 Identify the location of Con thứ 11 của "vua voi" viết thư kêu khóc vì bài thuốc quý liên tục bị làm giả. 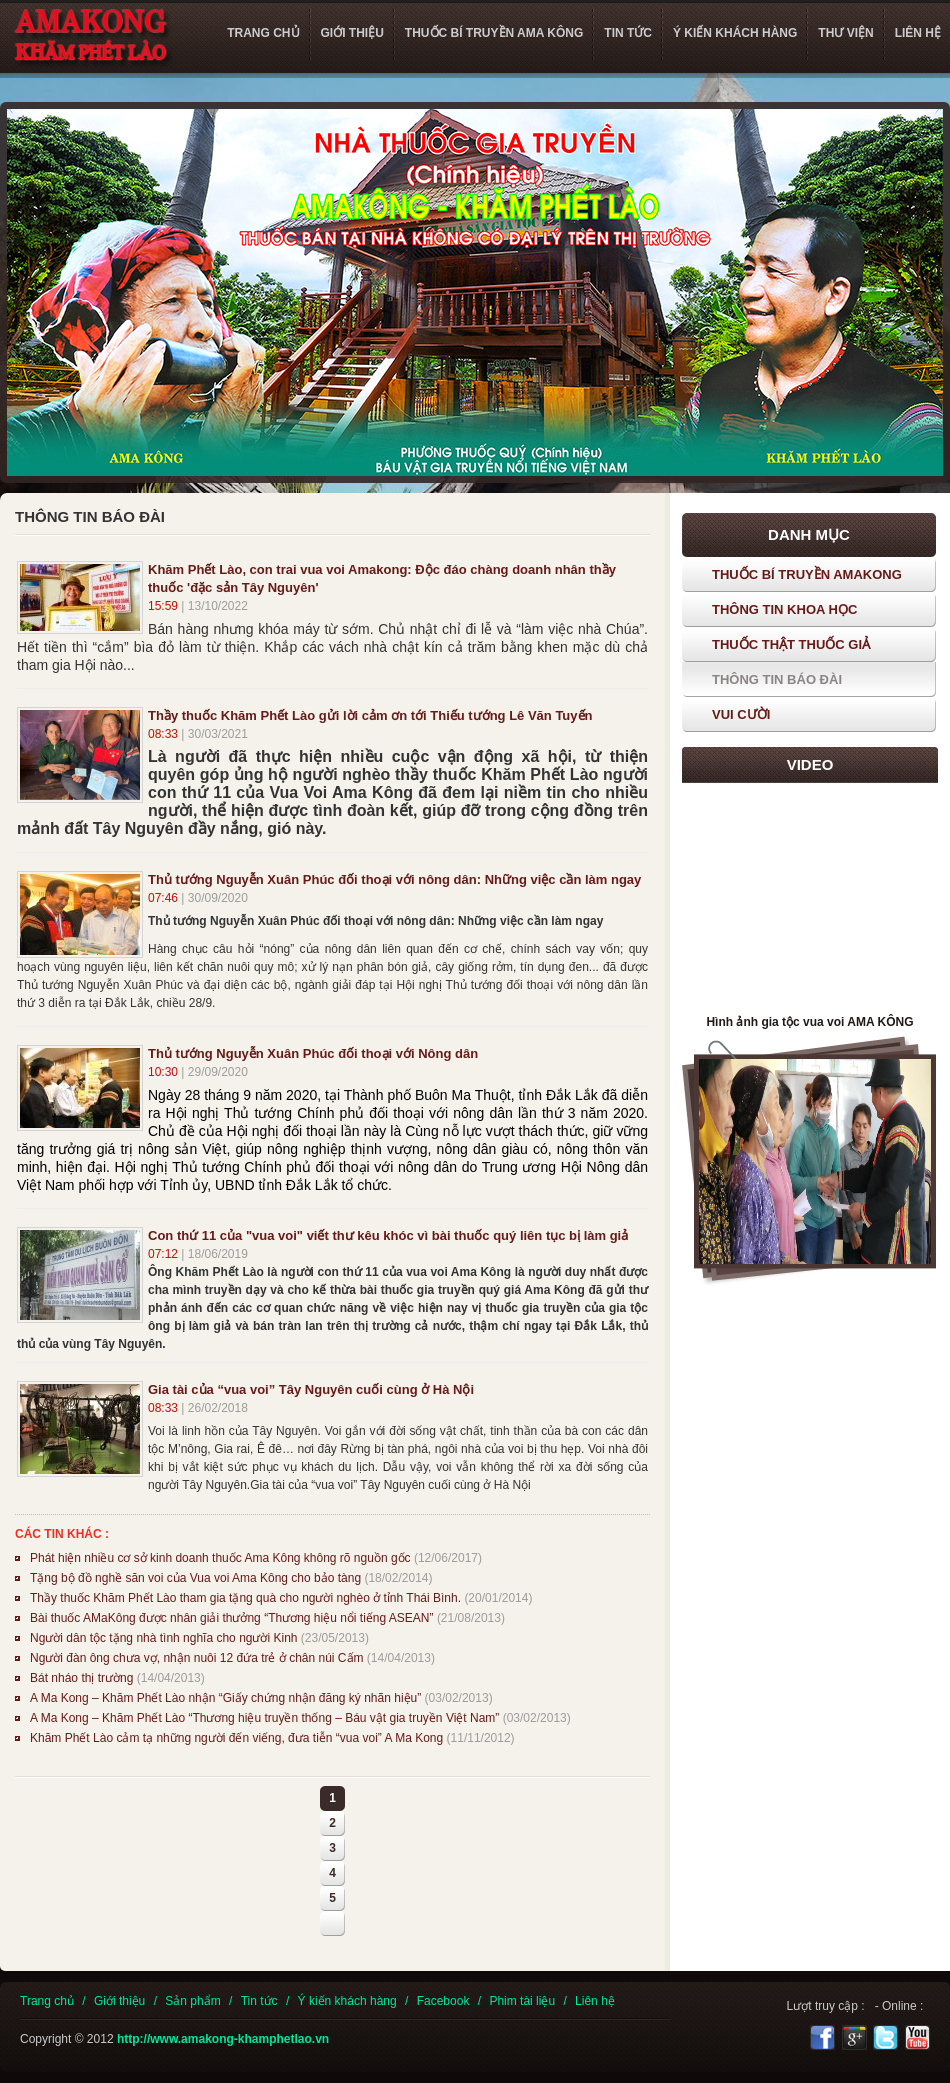
(388, 1235).